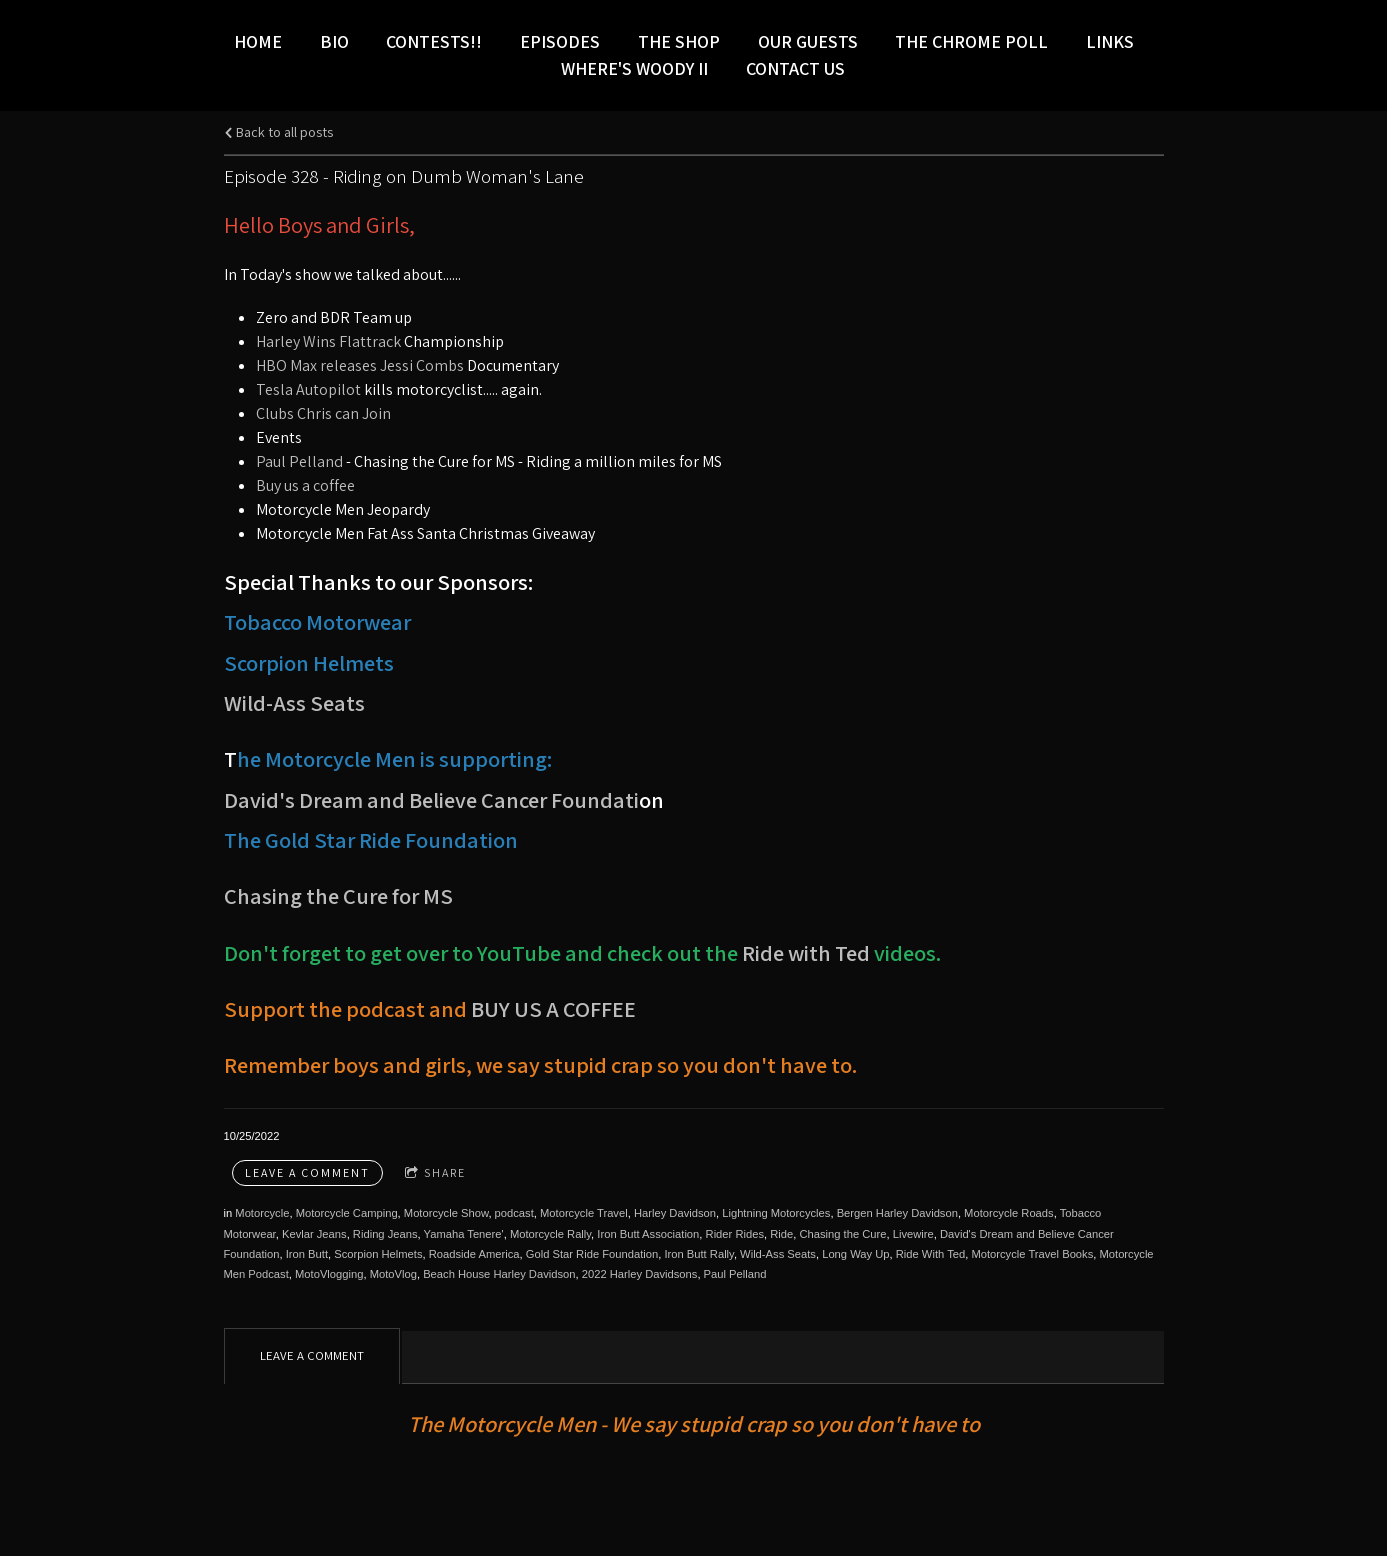  Describe the element at coordinates (294, 702) in the screenshot. I see `Wild-Ass Seats` at that location.